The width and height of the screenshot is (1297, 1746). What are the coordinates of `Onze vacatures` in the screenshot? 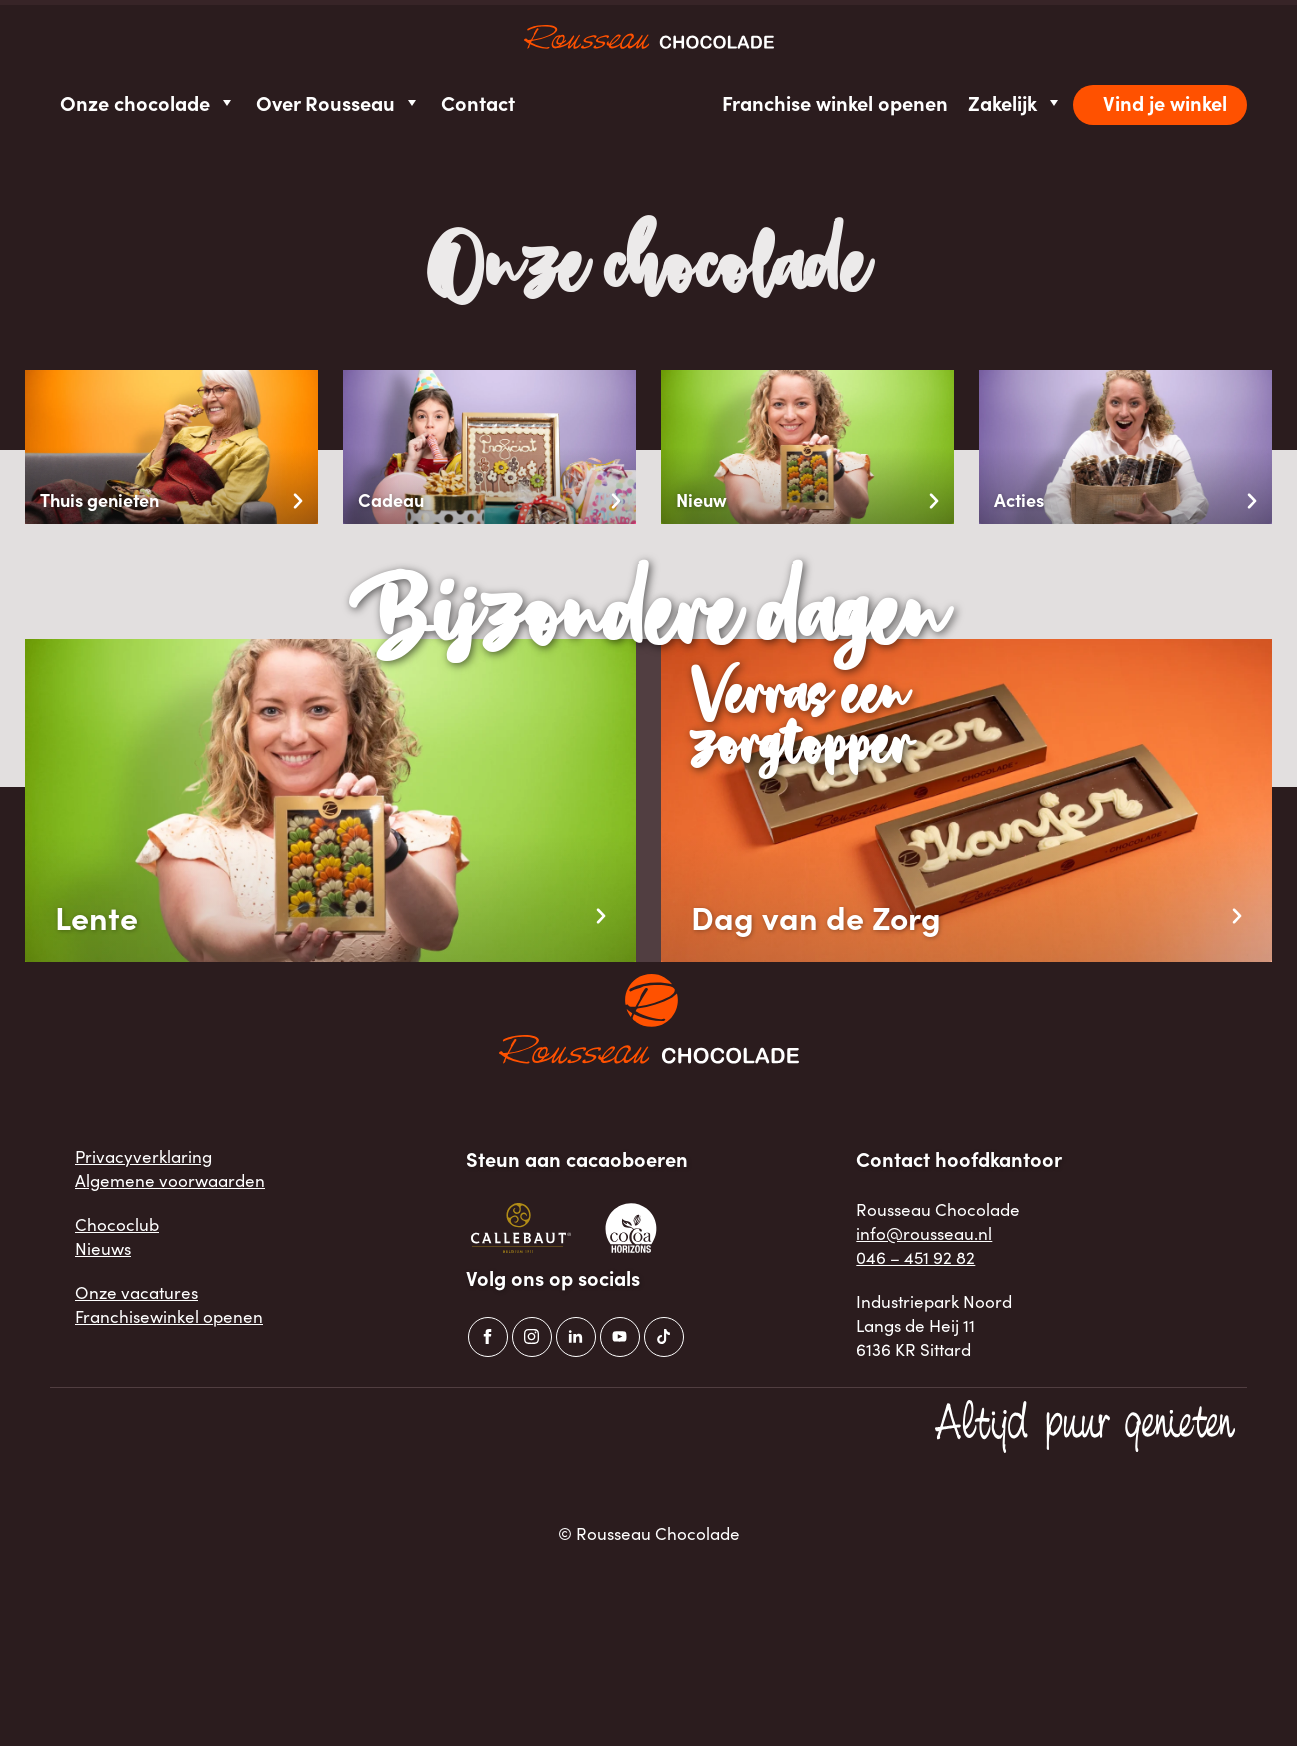 It's located at (136, 1292).